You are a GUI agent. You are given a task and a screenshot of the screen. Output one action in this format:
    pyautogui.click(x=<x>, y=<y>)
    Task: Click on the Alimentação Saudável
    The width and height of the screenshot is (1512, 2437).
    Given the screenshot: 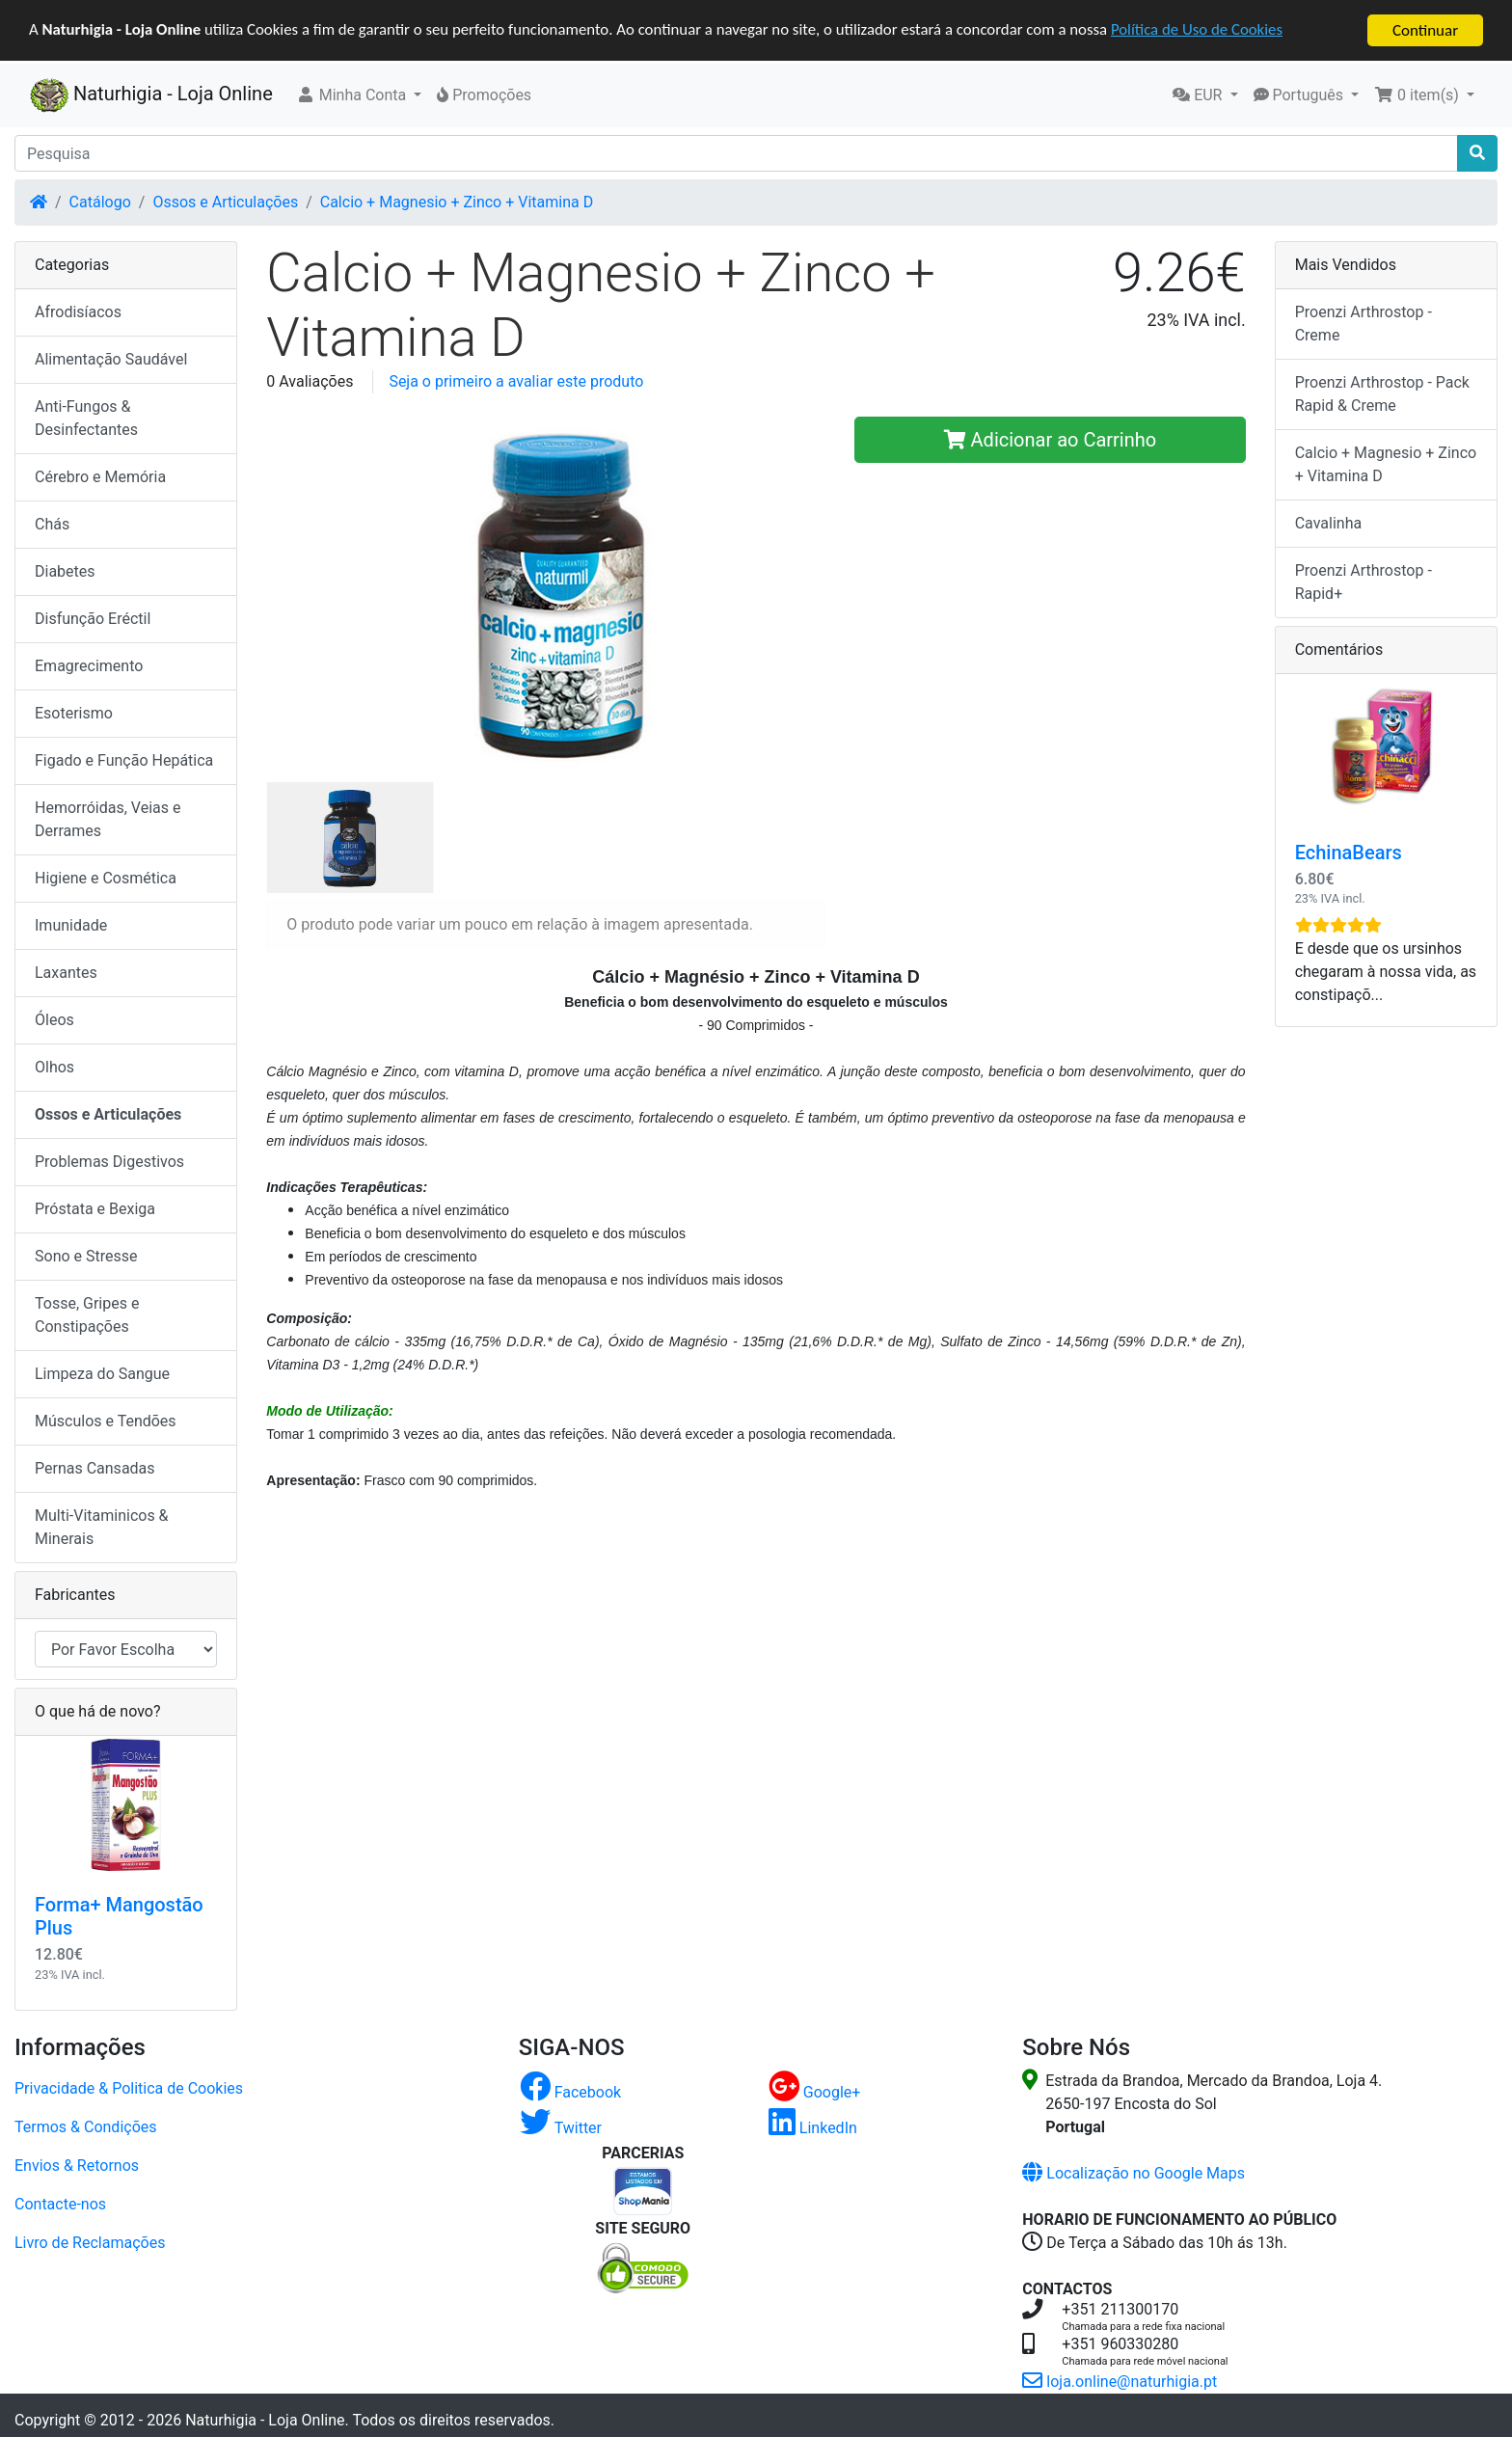 What is the action you would take?
    pyautogui.click(x=111, y=359)
    